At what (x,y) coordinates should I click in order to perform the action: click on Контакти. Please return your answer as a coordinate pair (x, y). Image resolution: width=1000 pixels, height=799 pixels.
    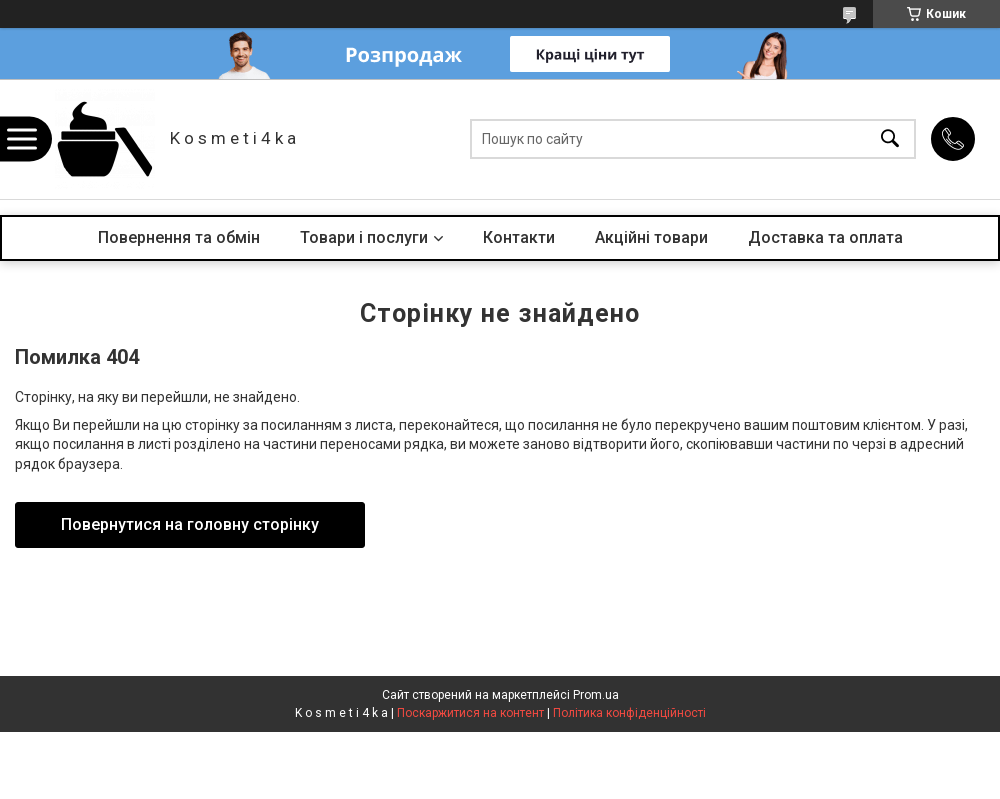
    Looking at the image, I should click on (519, 237).